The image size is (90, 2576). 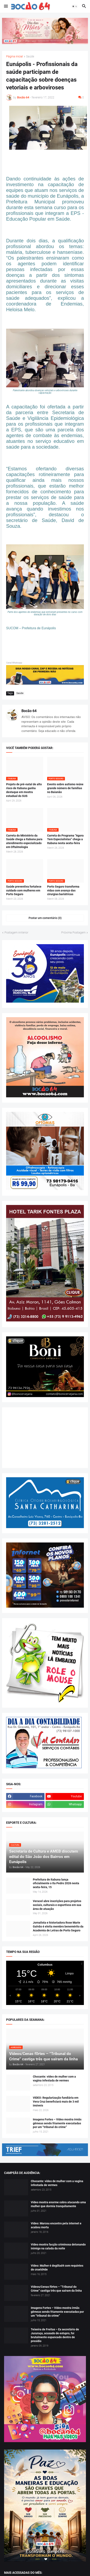 What do you see at coordinates (57, 1904) in the screenshot?
I see `Veracel abre inscrições para projetos sociais, culturais e esportivos em sua área de atuação` at bounding box center [57, 1904].